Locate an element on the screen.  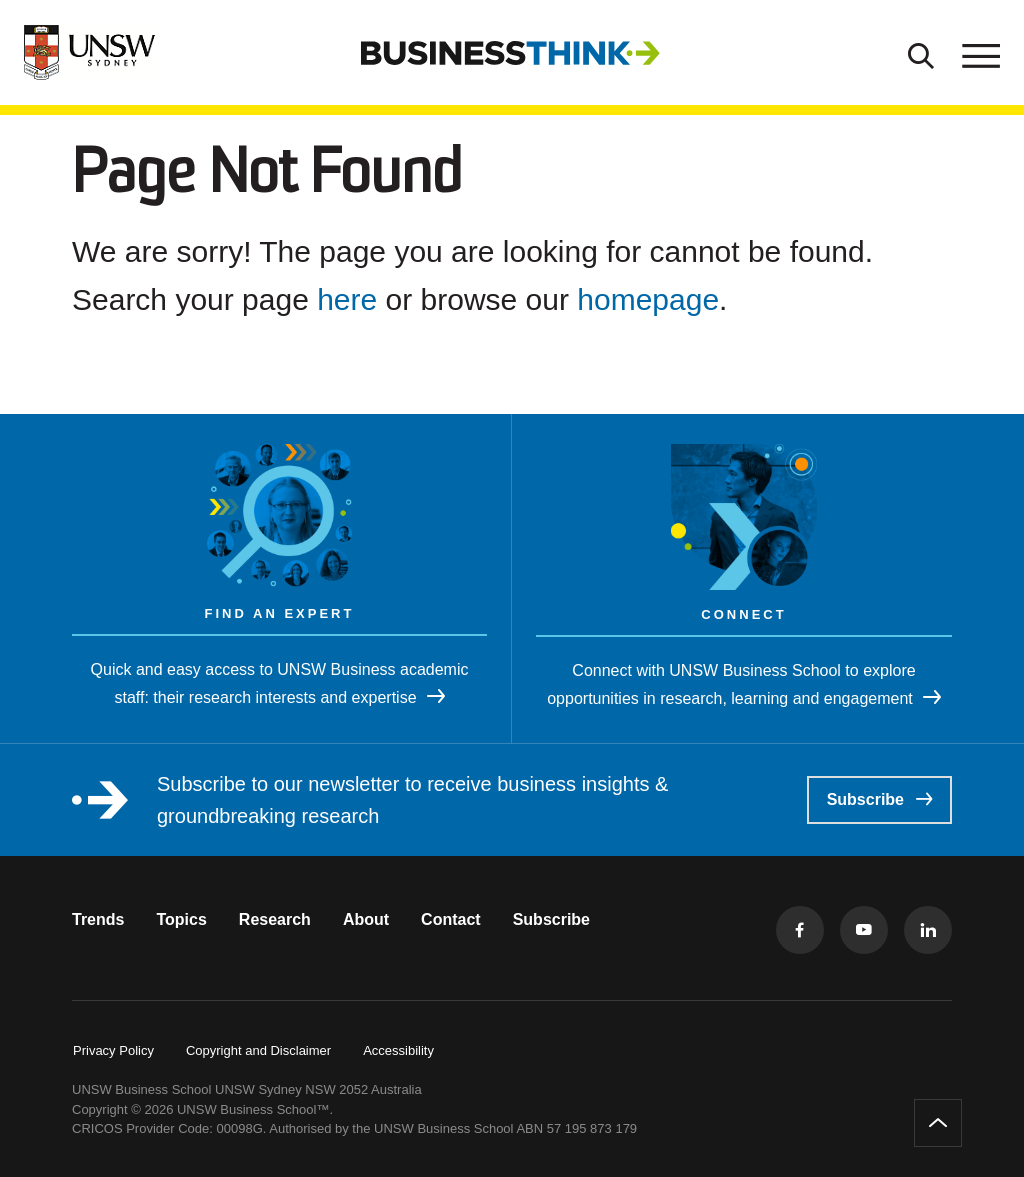
About is located at coordinates (366, 919).